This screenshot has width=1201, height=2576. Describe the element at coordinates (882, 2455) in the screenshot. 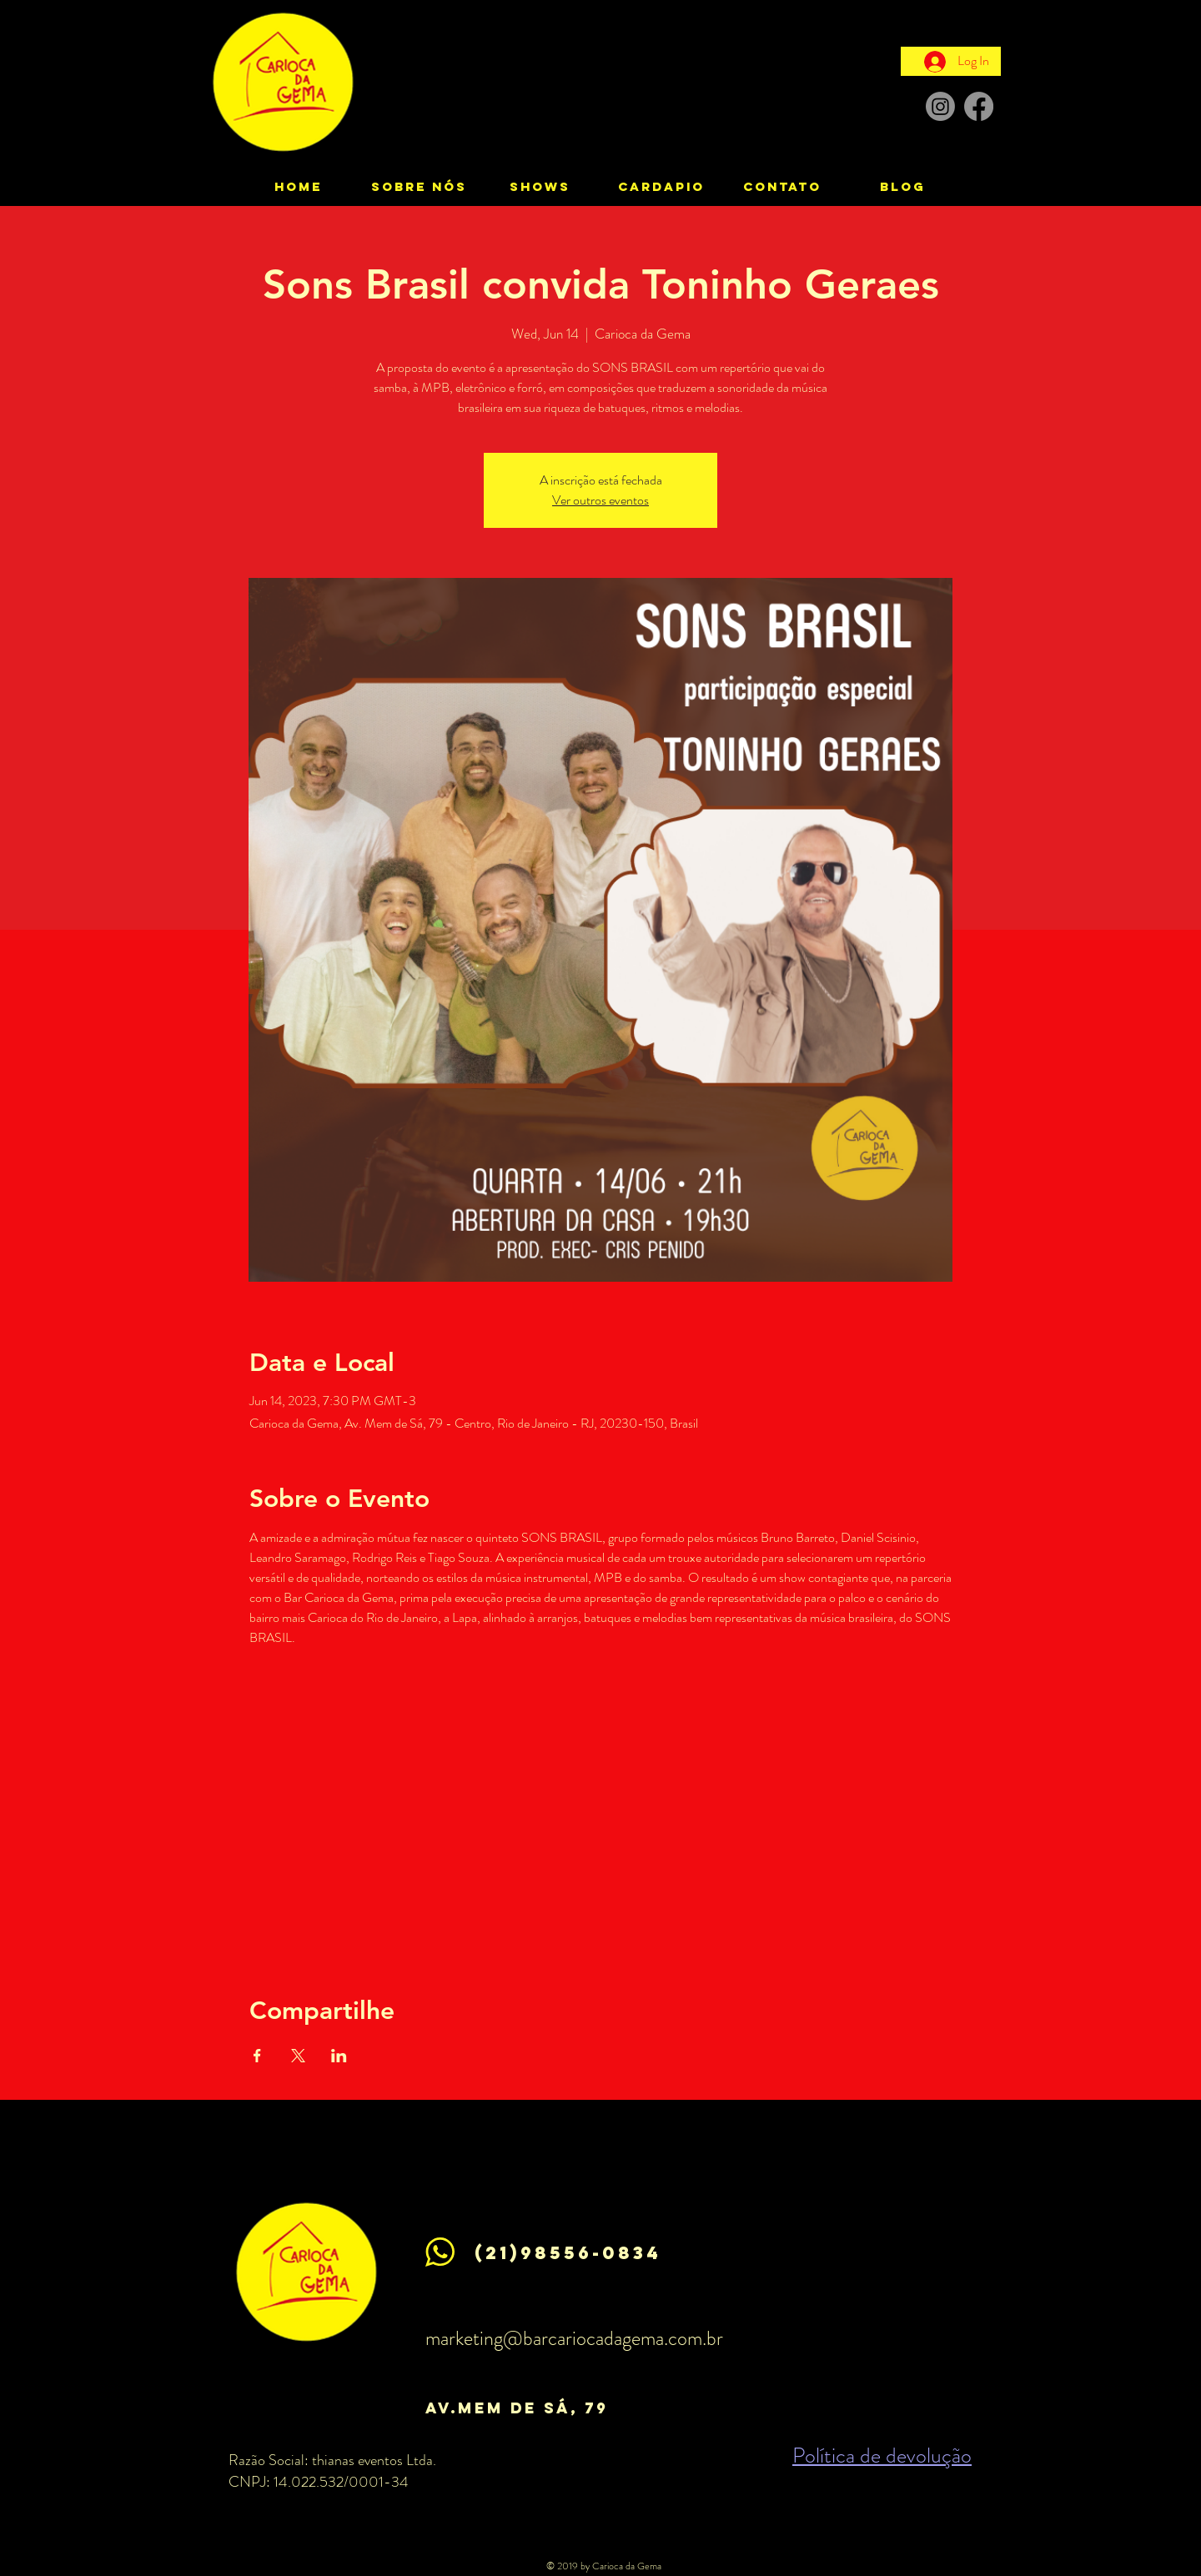

I see `Política de devolução` at that location.